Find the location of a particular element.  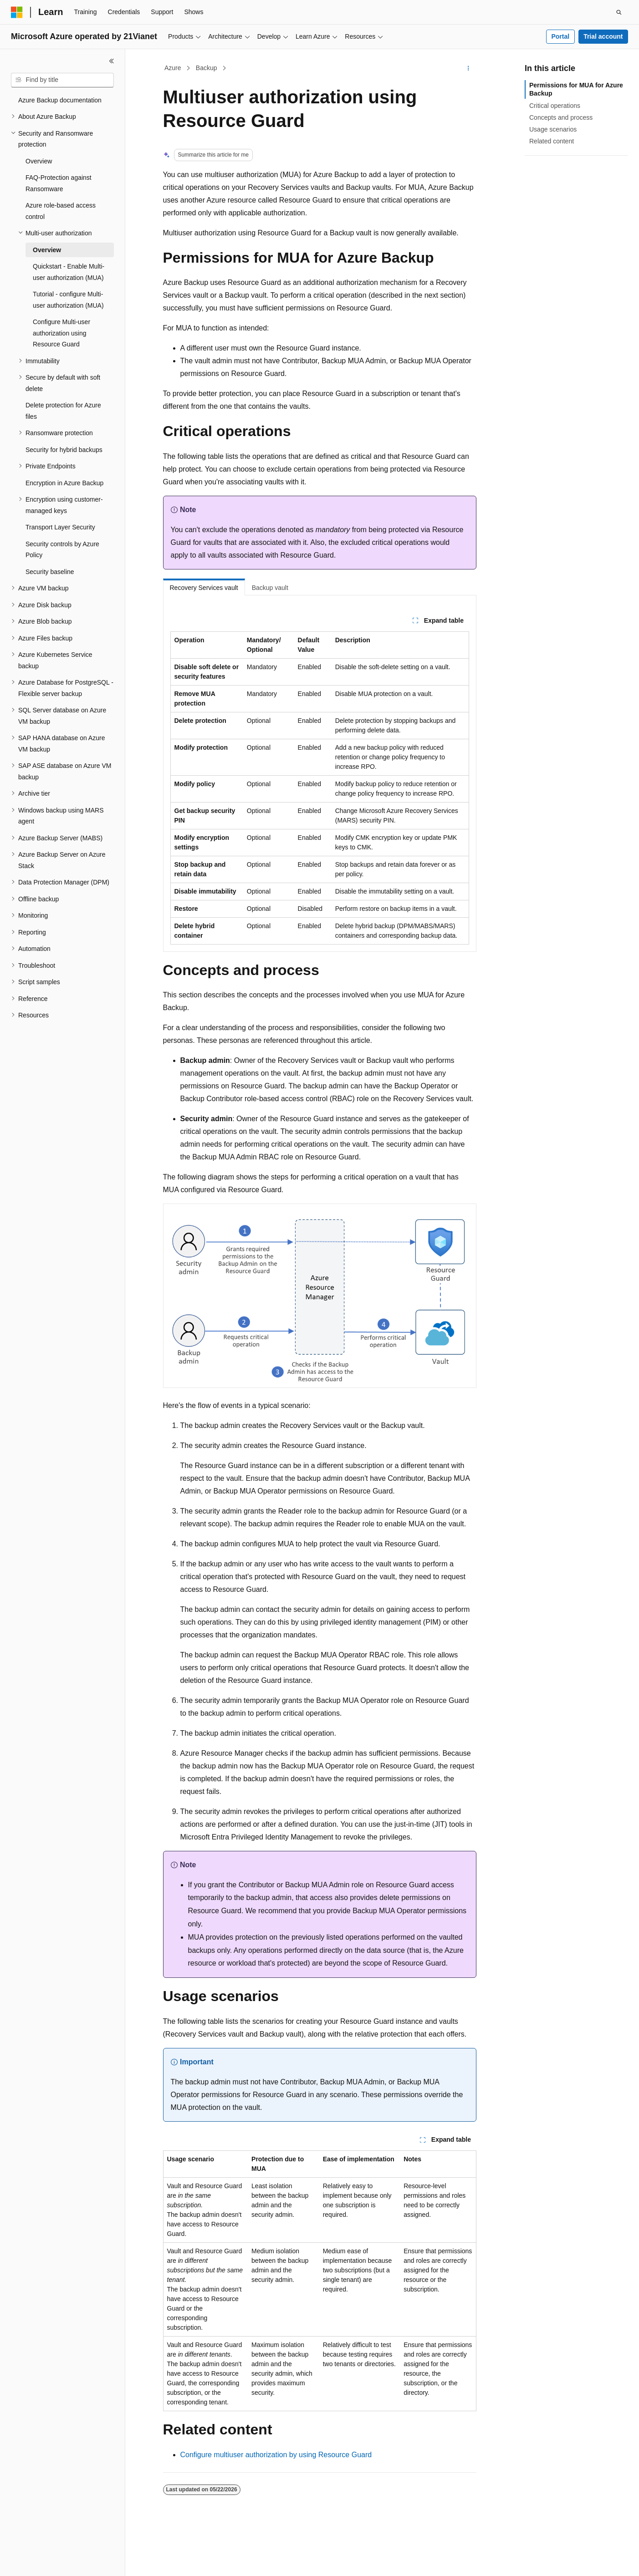

Configure Multi-user authorization using Resource Guard [treeitem] is located at coordinates (61, 333).